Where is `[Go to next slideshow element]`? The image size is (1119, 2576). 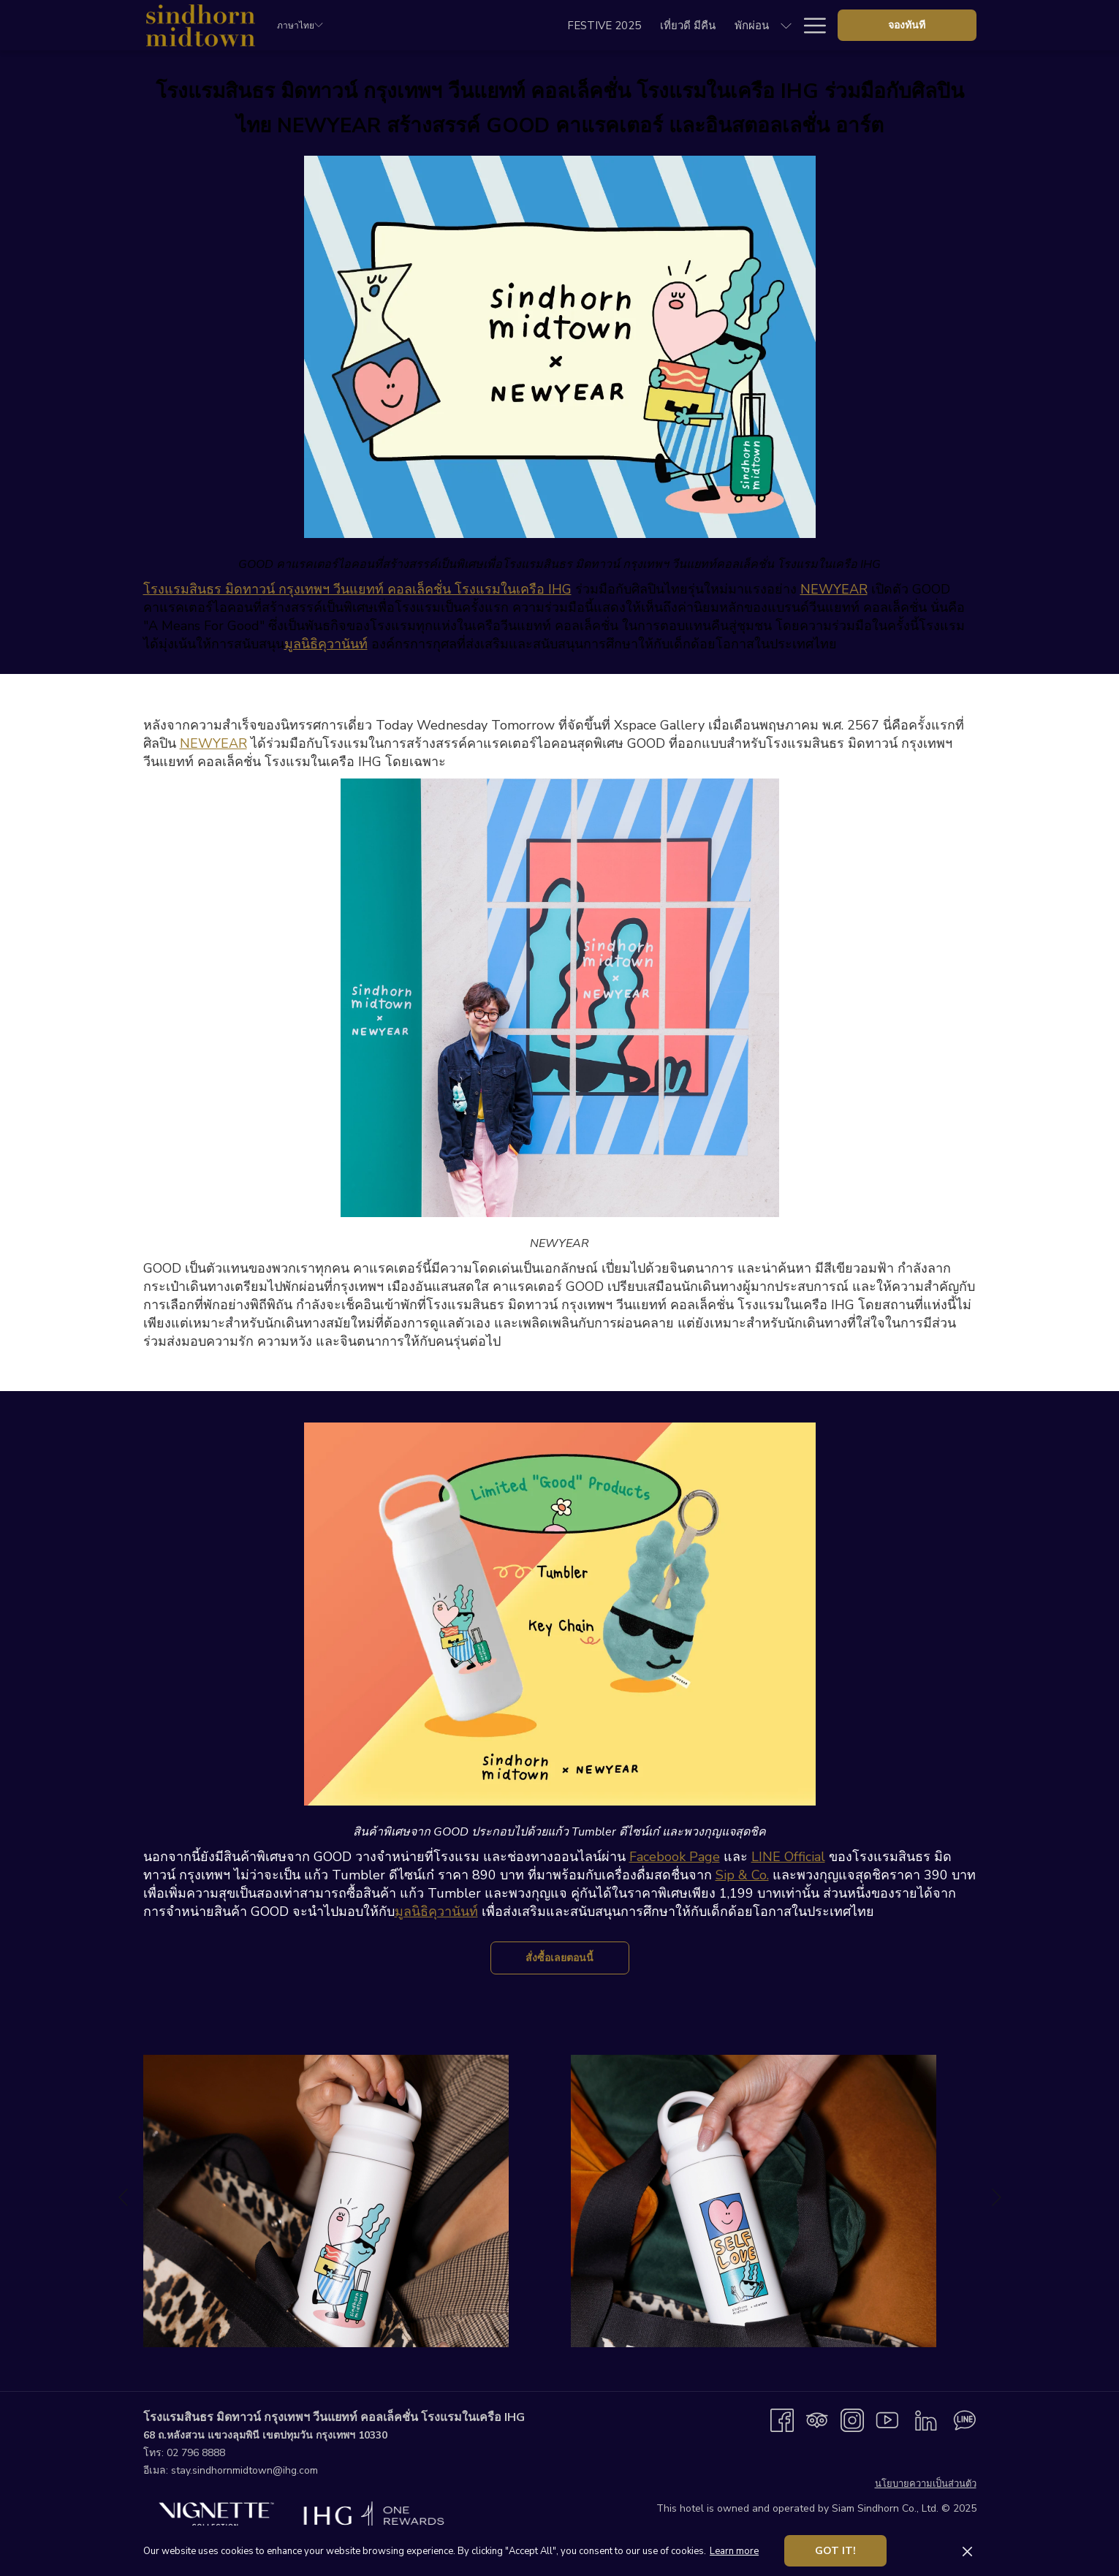 [Go to next slideshow element] is located at coordinates (996, 2197).